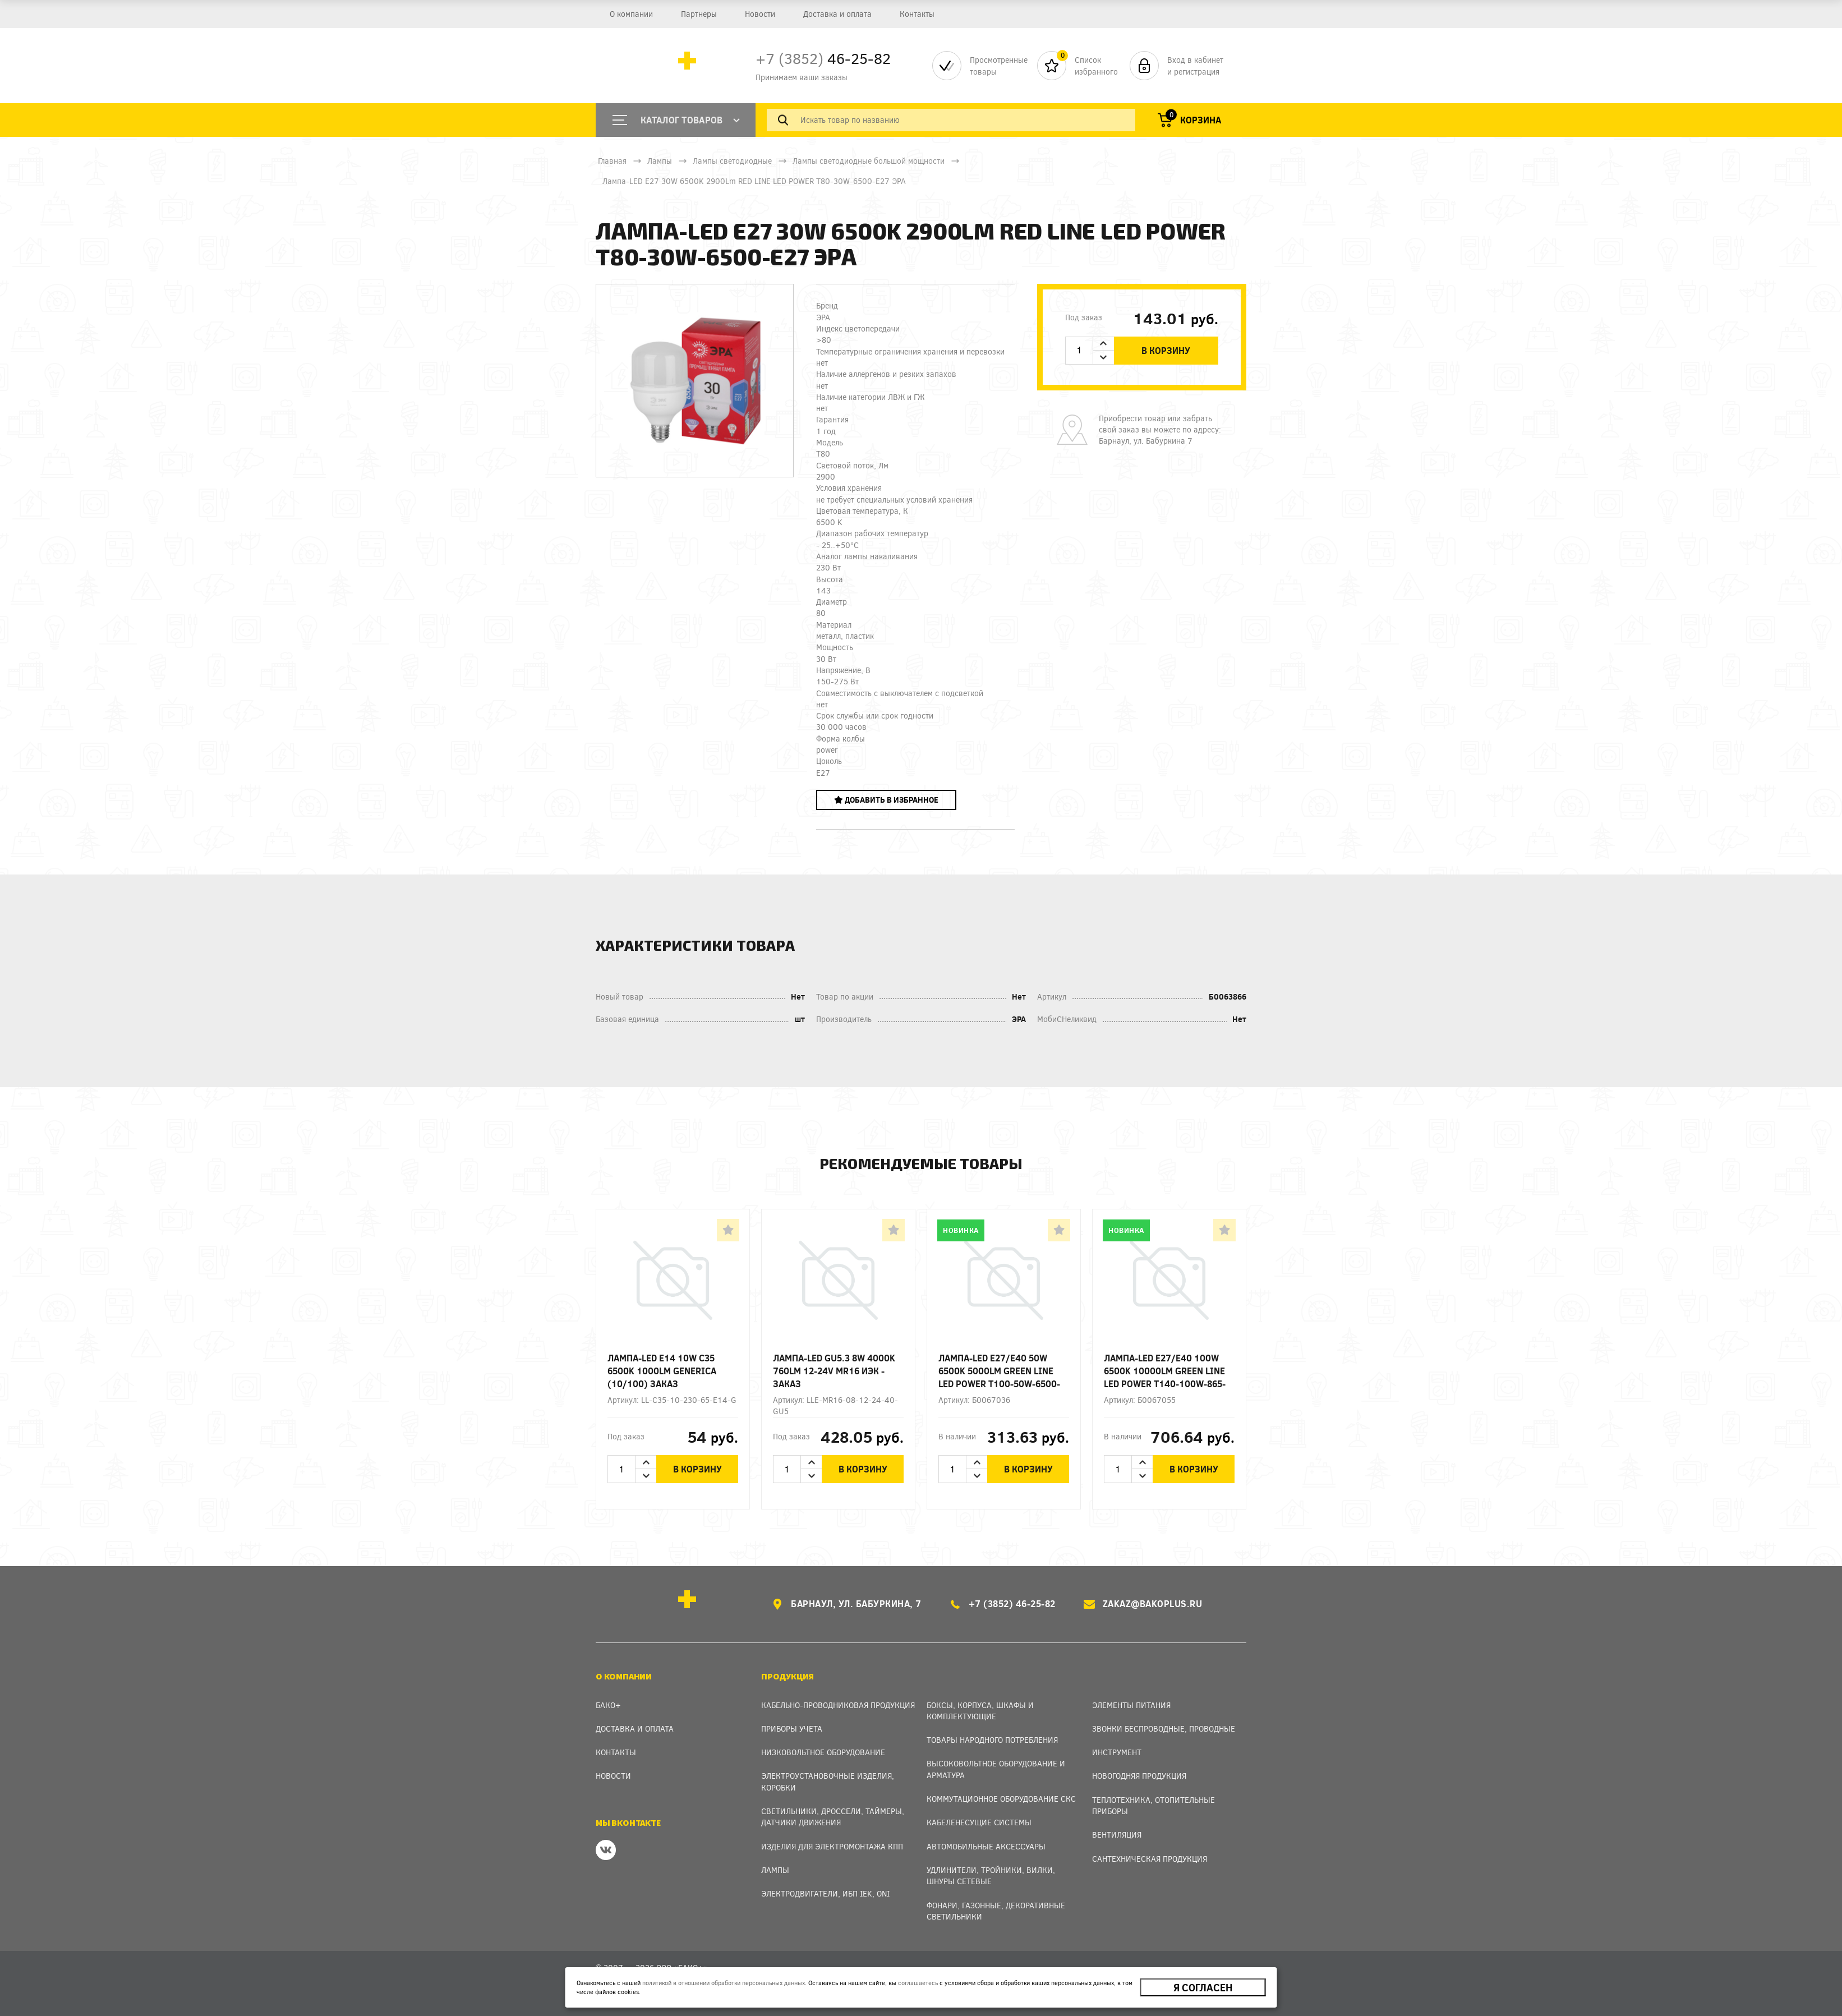 The image size is (1842, 2016). What do you see at coordinates (825, 1893) in the screenshot?
I see `Электродвигатели, ИБП IEK, ONI` at bounding box center [825, 1893].